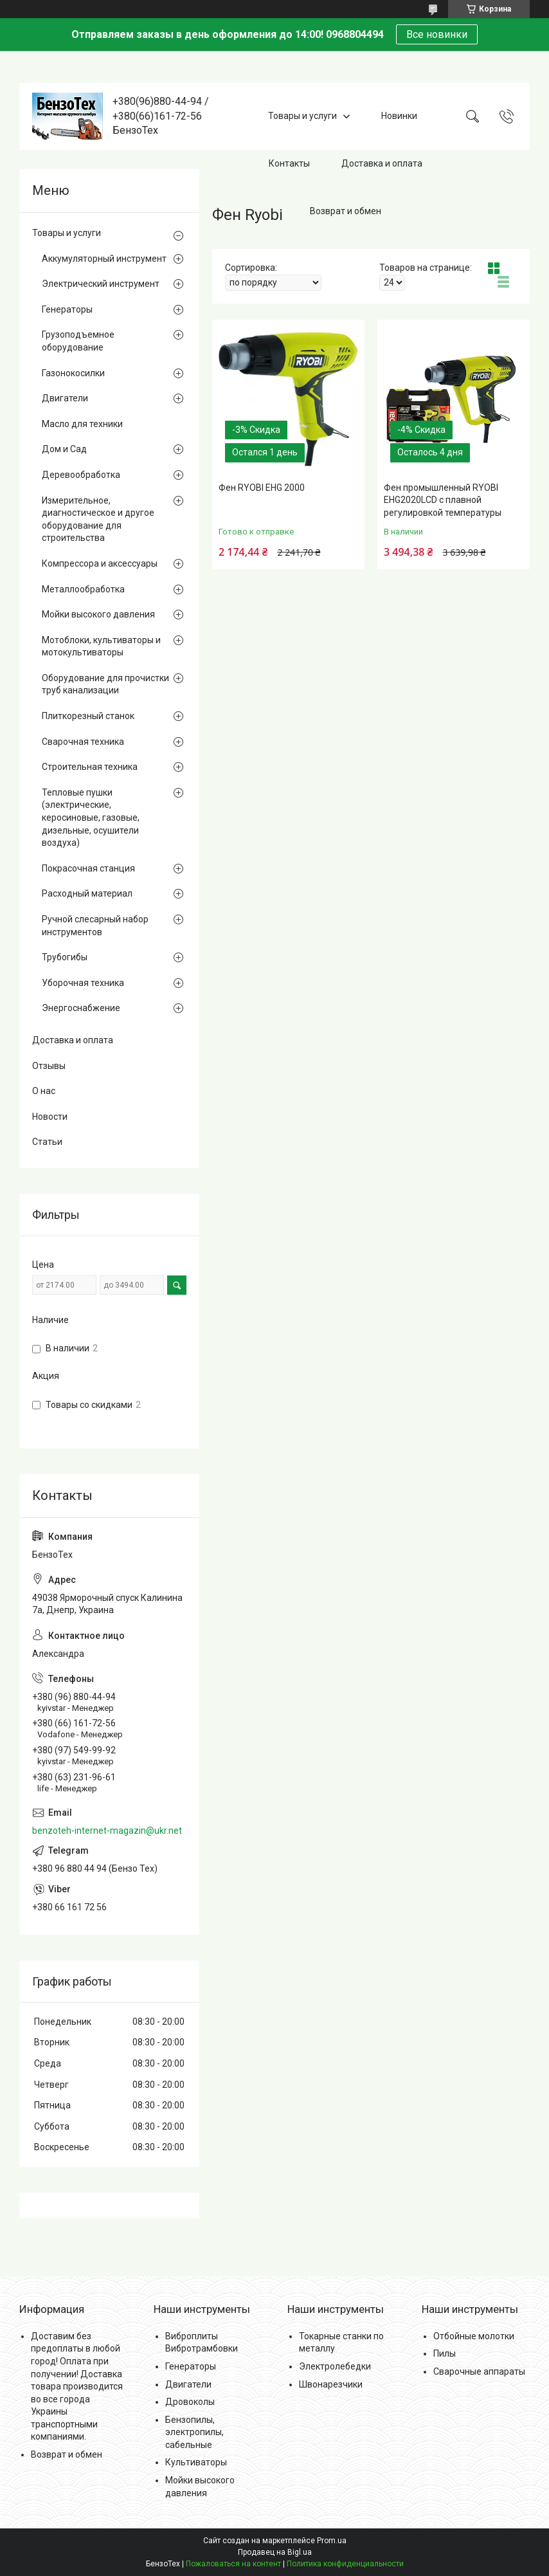  What do you see at coordinates (100, 284) in the screenshot?
I see `Электрический инструмент` at bounding box center [100, 284].